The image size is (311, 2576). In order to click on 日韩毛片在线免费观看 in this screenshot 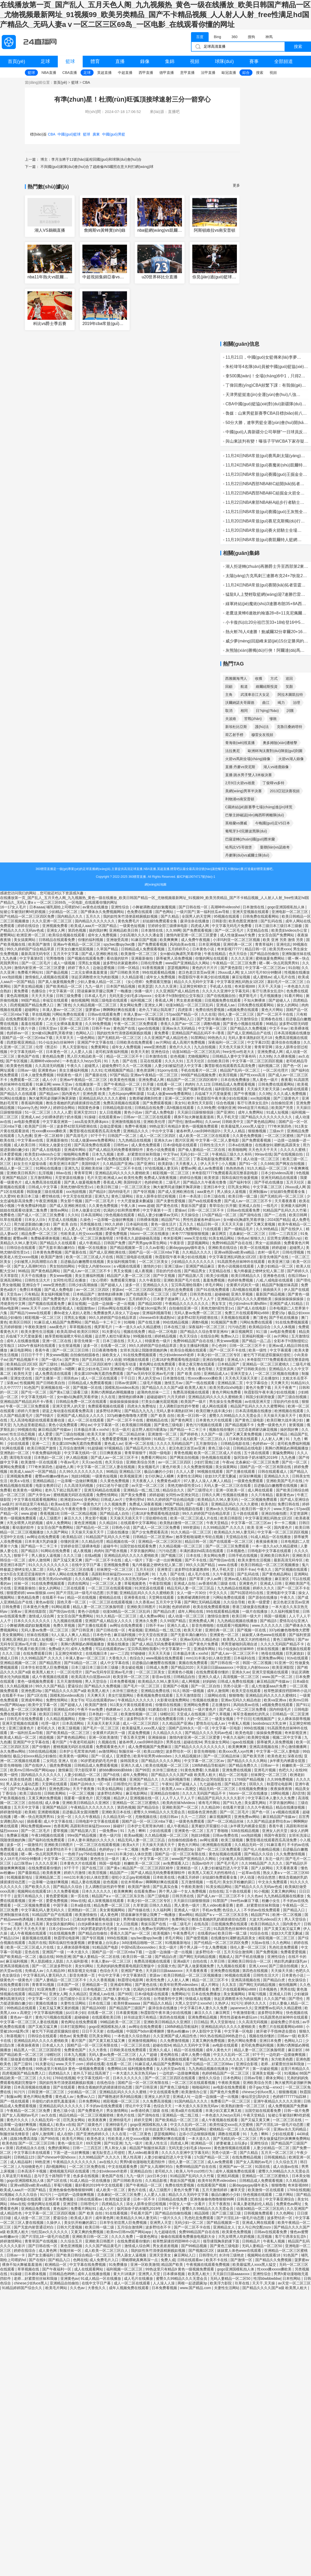, I will do `click(25, 1719)`.